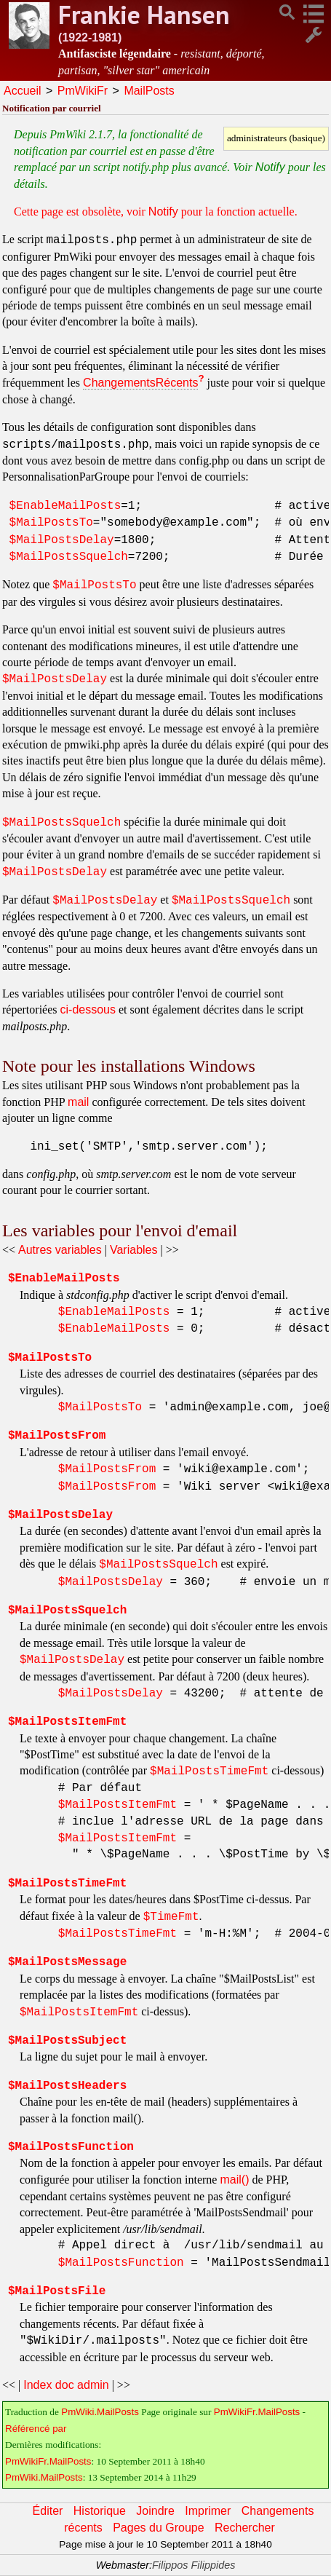 The height and width of the screenshot is (2576, 331). I want to click on (1922-1981), so click(89, 37).